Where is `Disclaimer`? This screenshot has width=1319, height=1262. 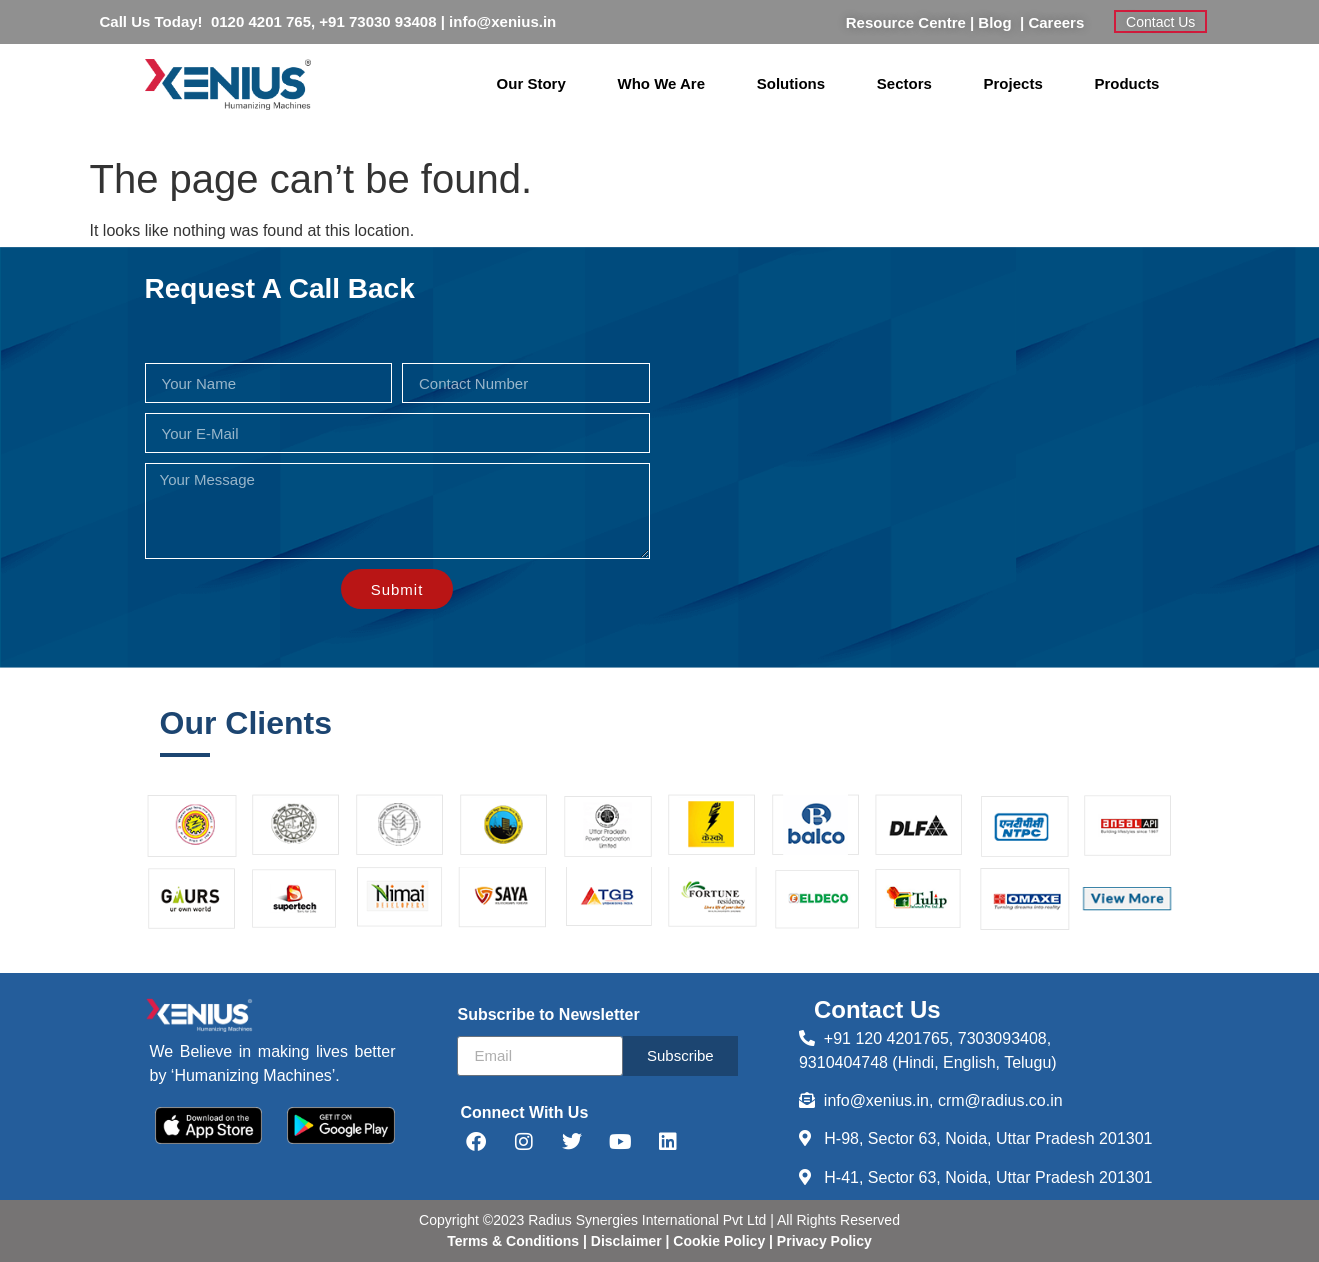 Disclaimer is located at coordinates (628, 1241).